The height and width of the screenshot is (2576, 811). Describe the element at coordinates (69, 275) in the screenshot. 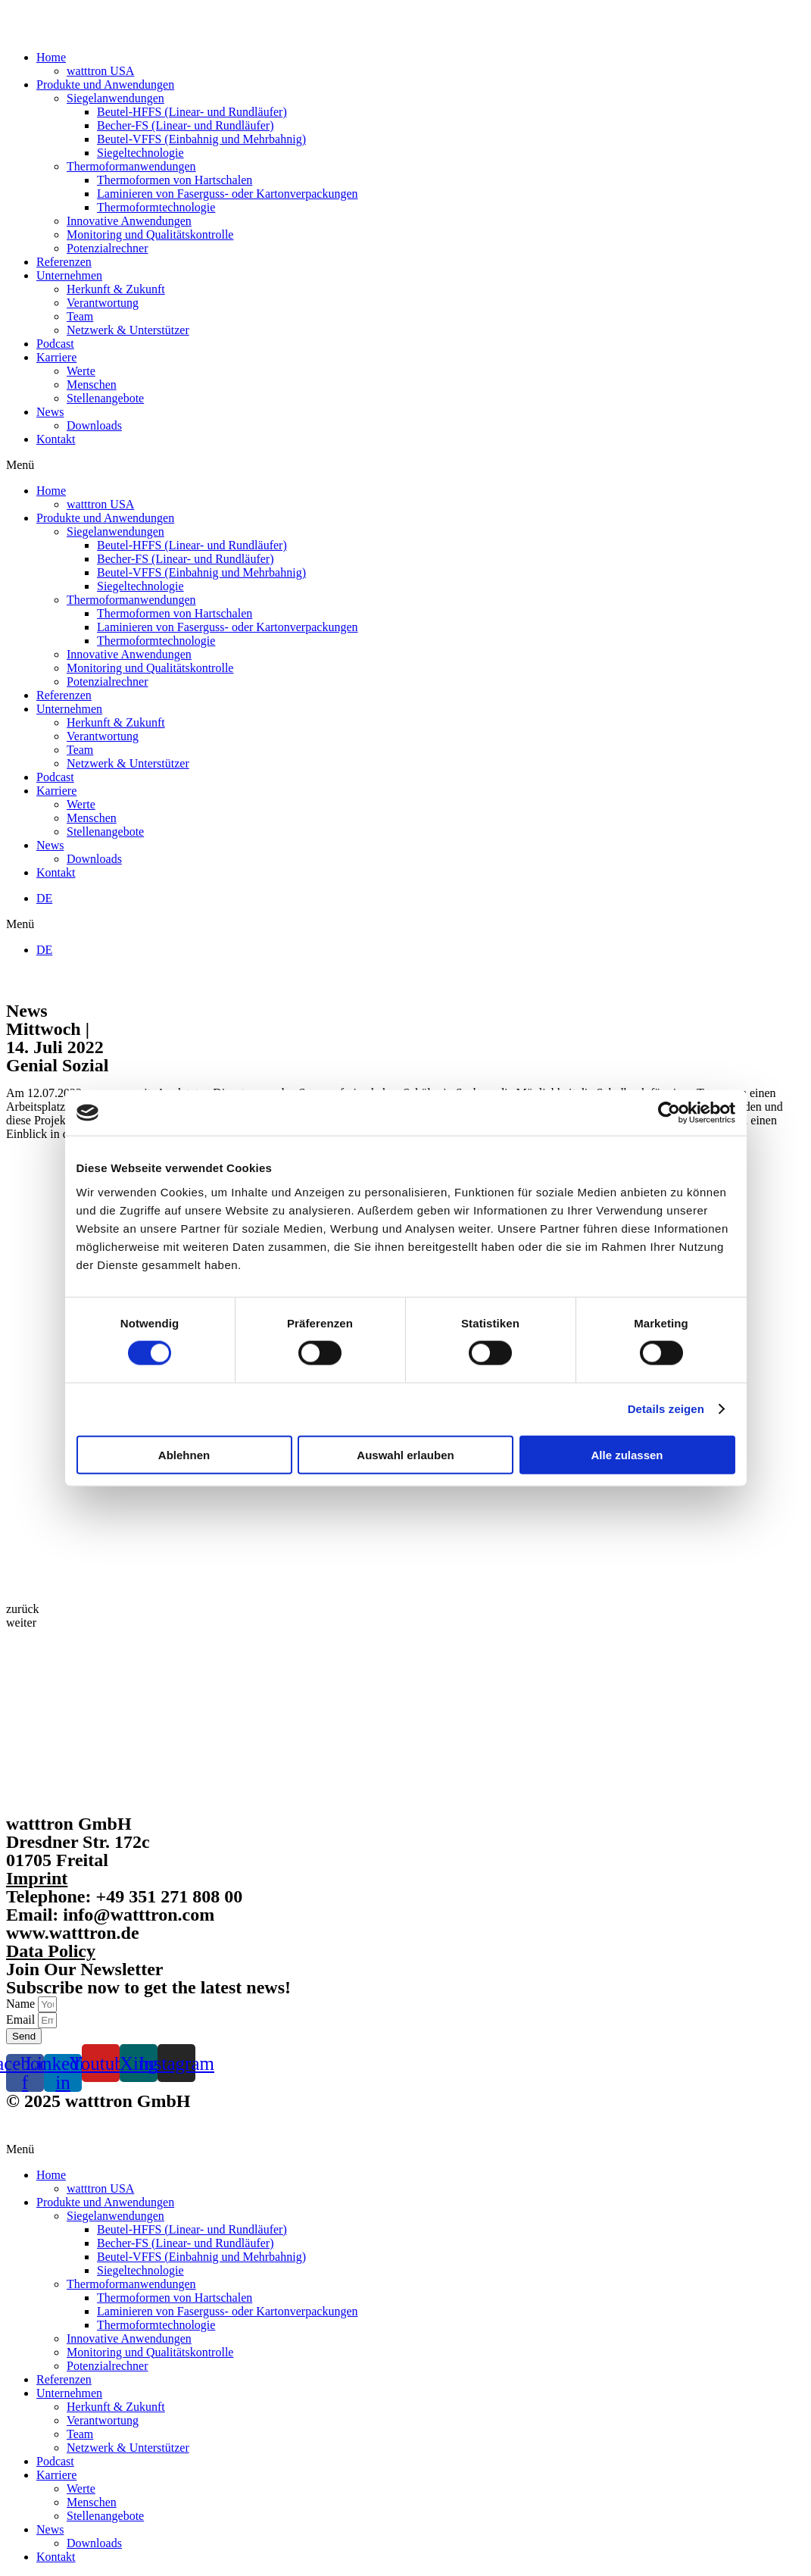

I see `Unternehmen` at that location.